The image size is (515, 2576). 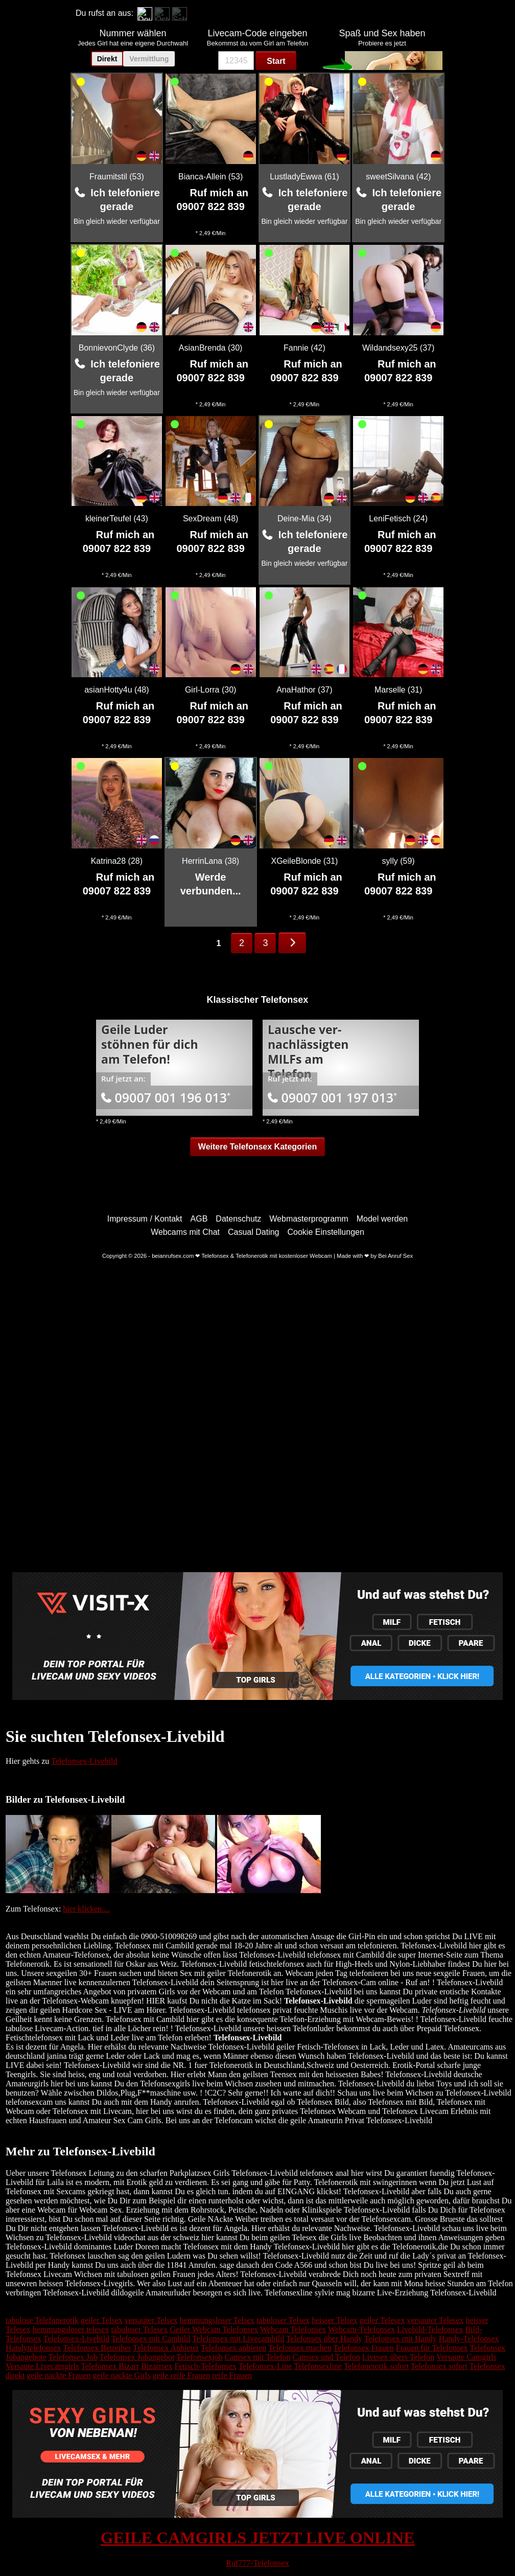 What do you see at coordinates (326, 2357) in the screenshot?
I see `Camsex und Telefon` at bounding box center [326, 2357].